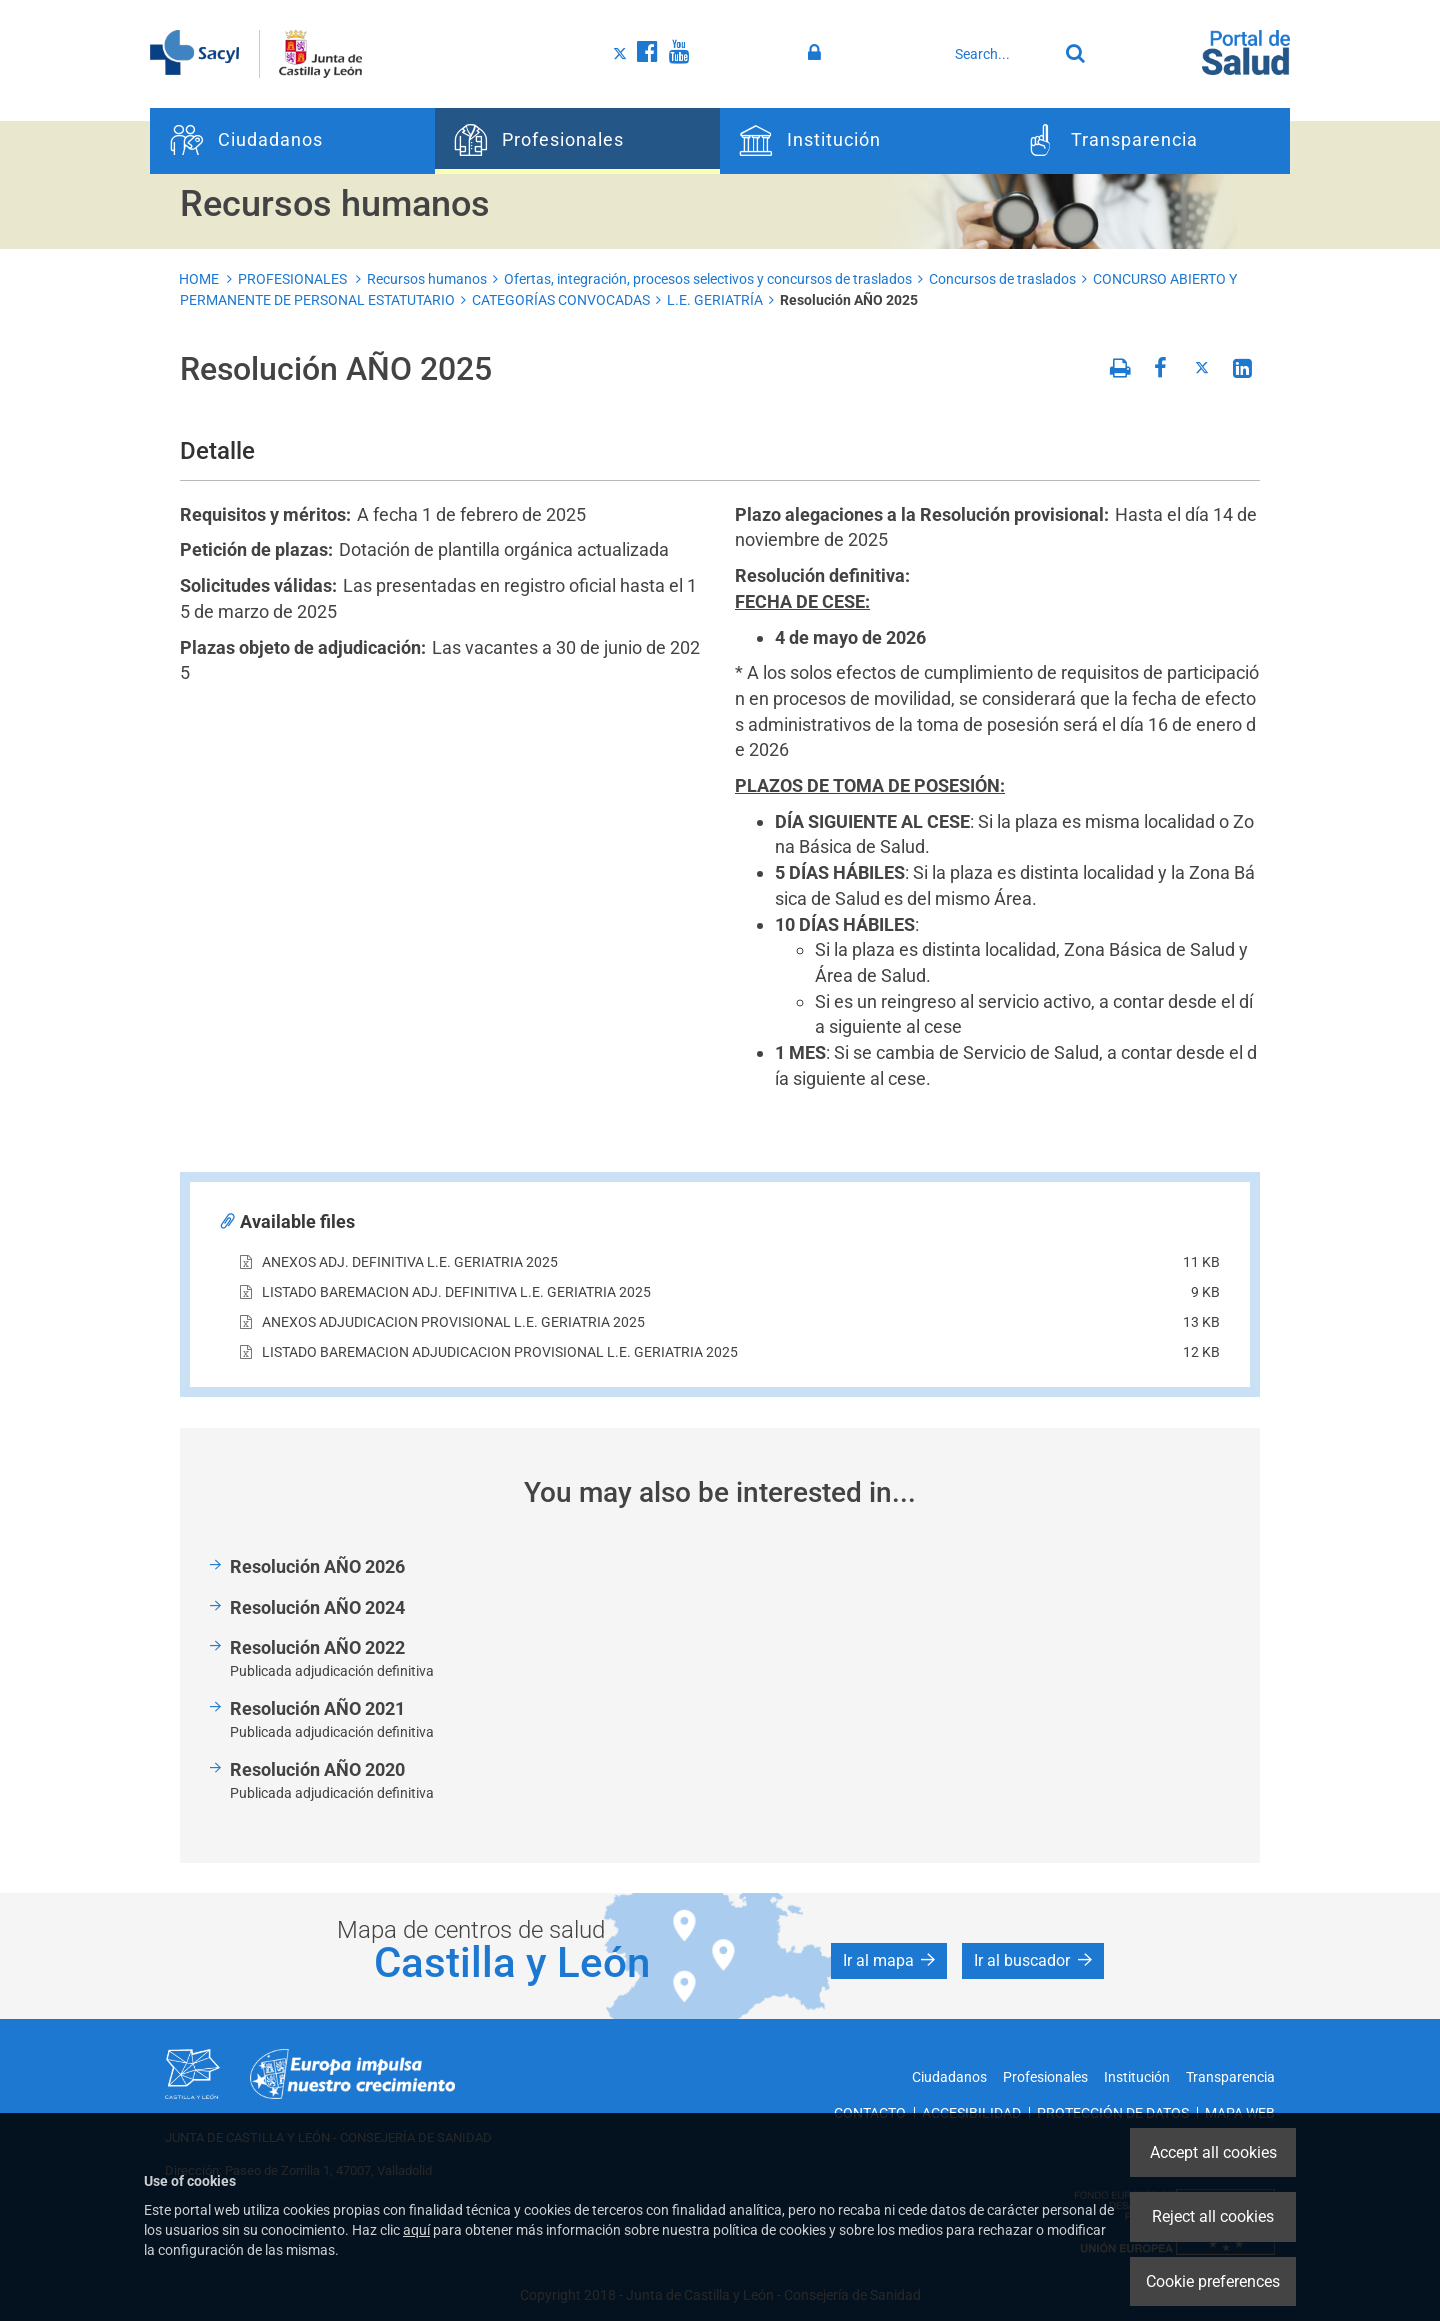 This screenshot has width=1440, height=2321. I want to click on Recursos humanos, so click(427, 279).